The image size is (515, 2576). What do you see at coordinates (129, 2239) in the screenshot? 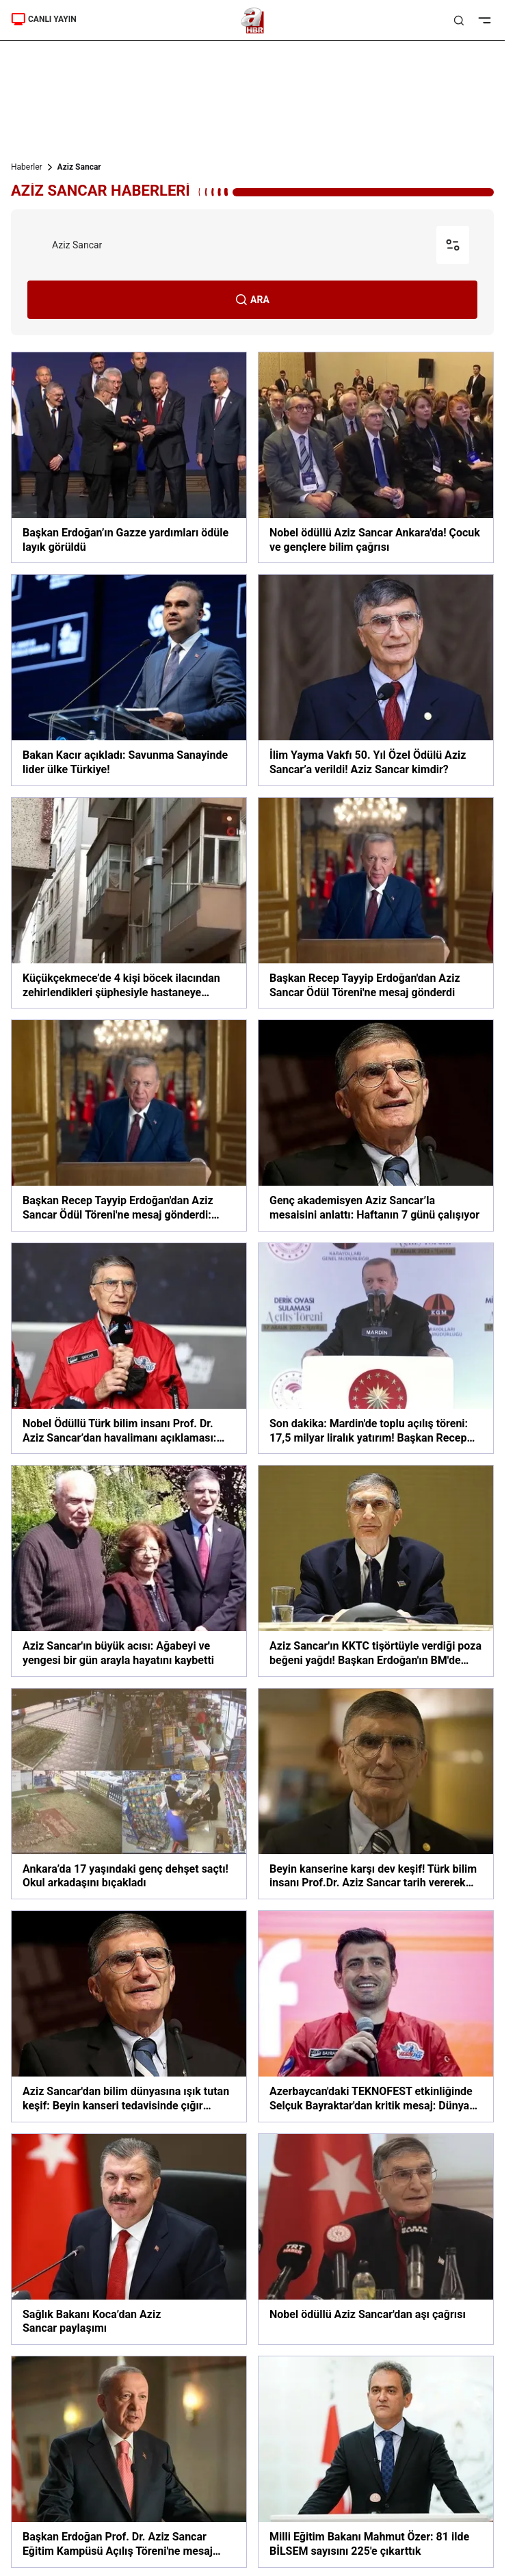
I see `[Sağlık Bakanı Koca’dan Aziz Sancar paylaşımı]` at bounding box center [129, 2239].